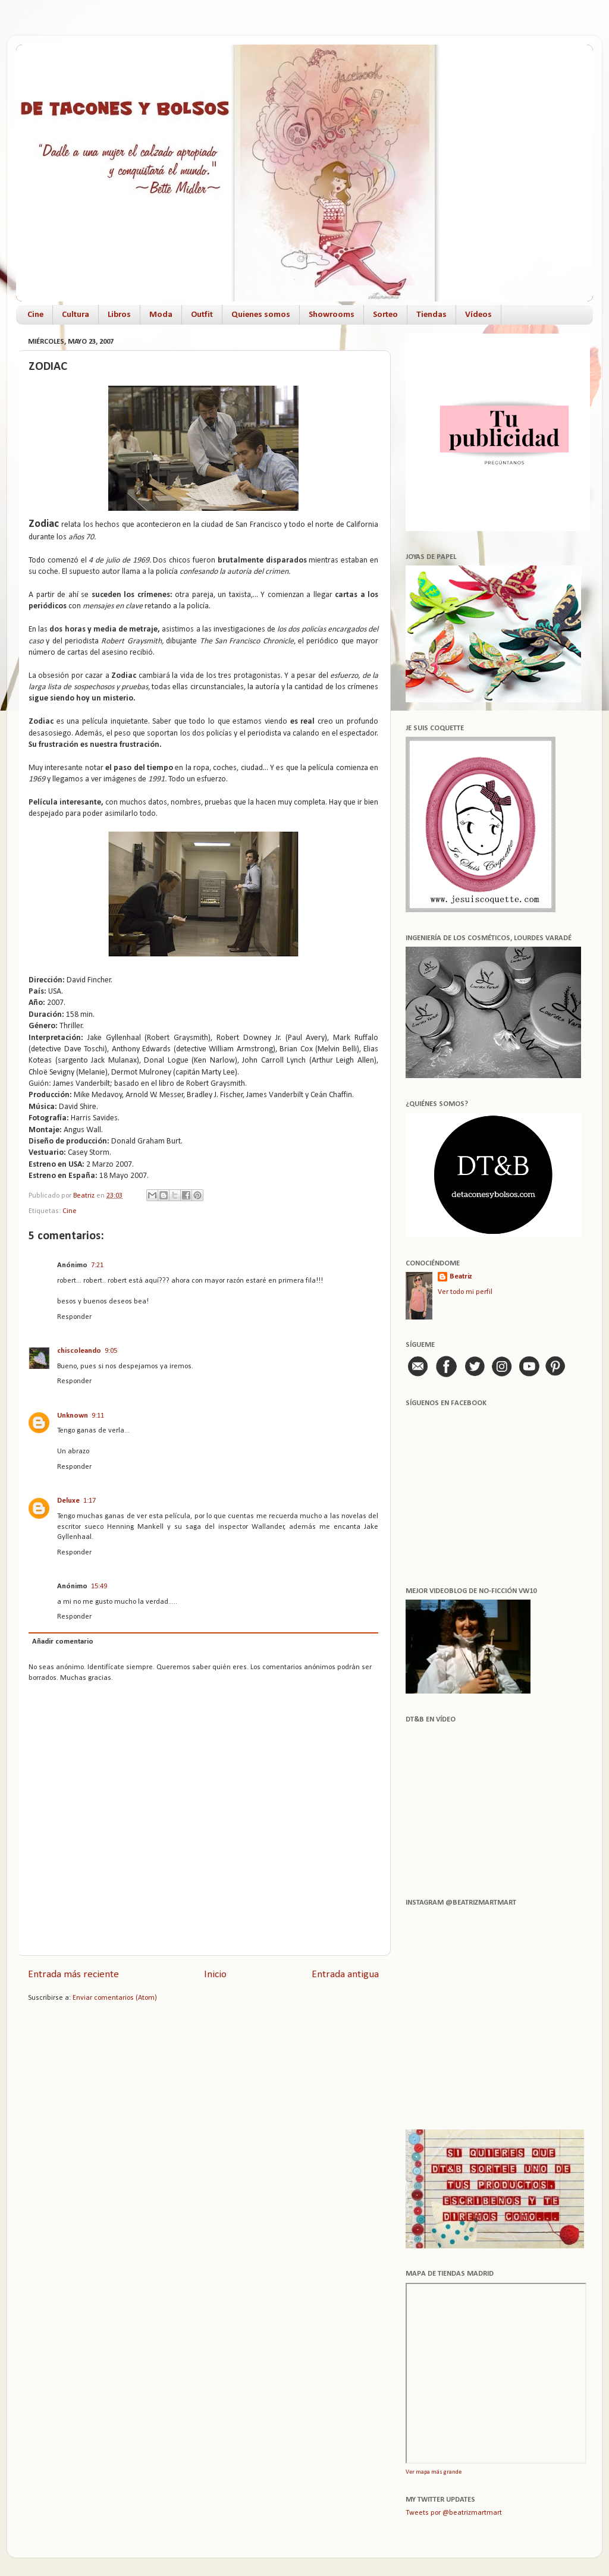  I want to click on Enviar comentarios (Atom), so click(115, 1998).